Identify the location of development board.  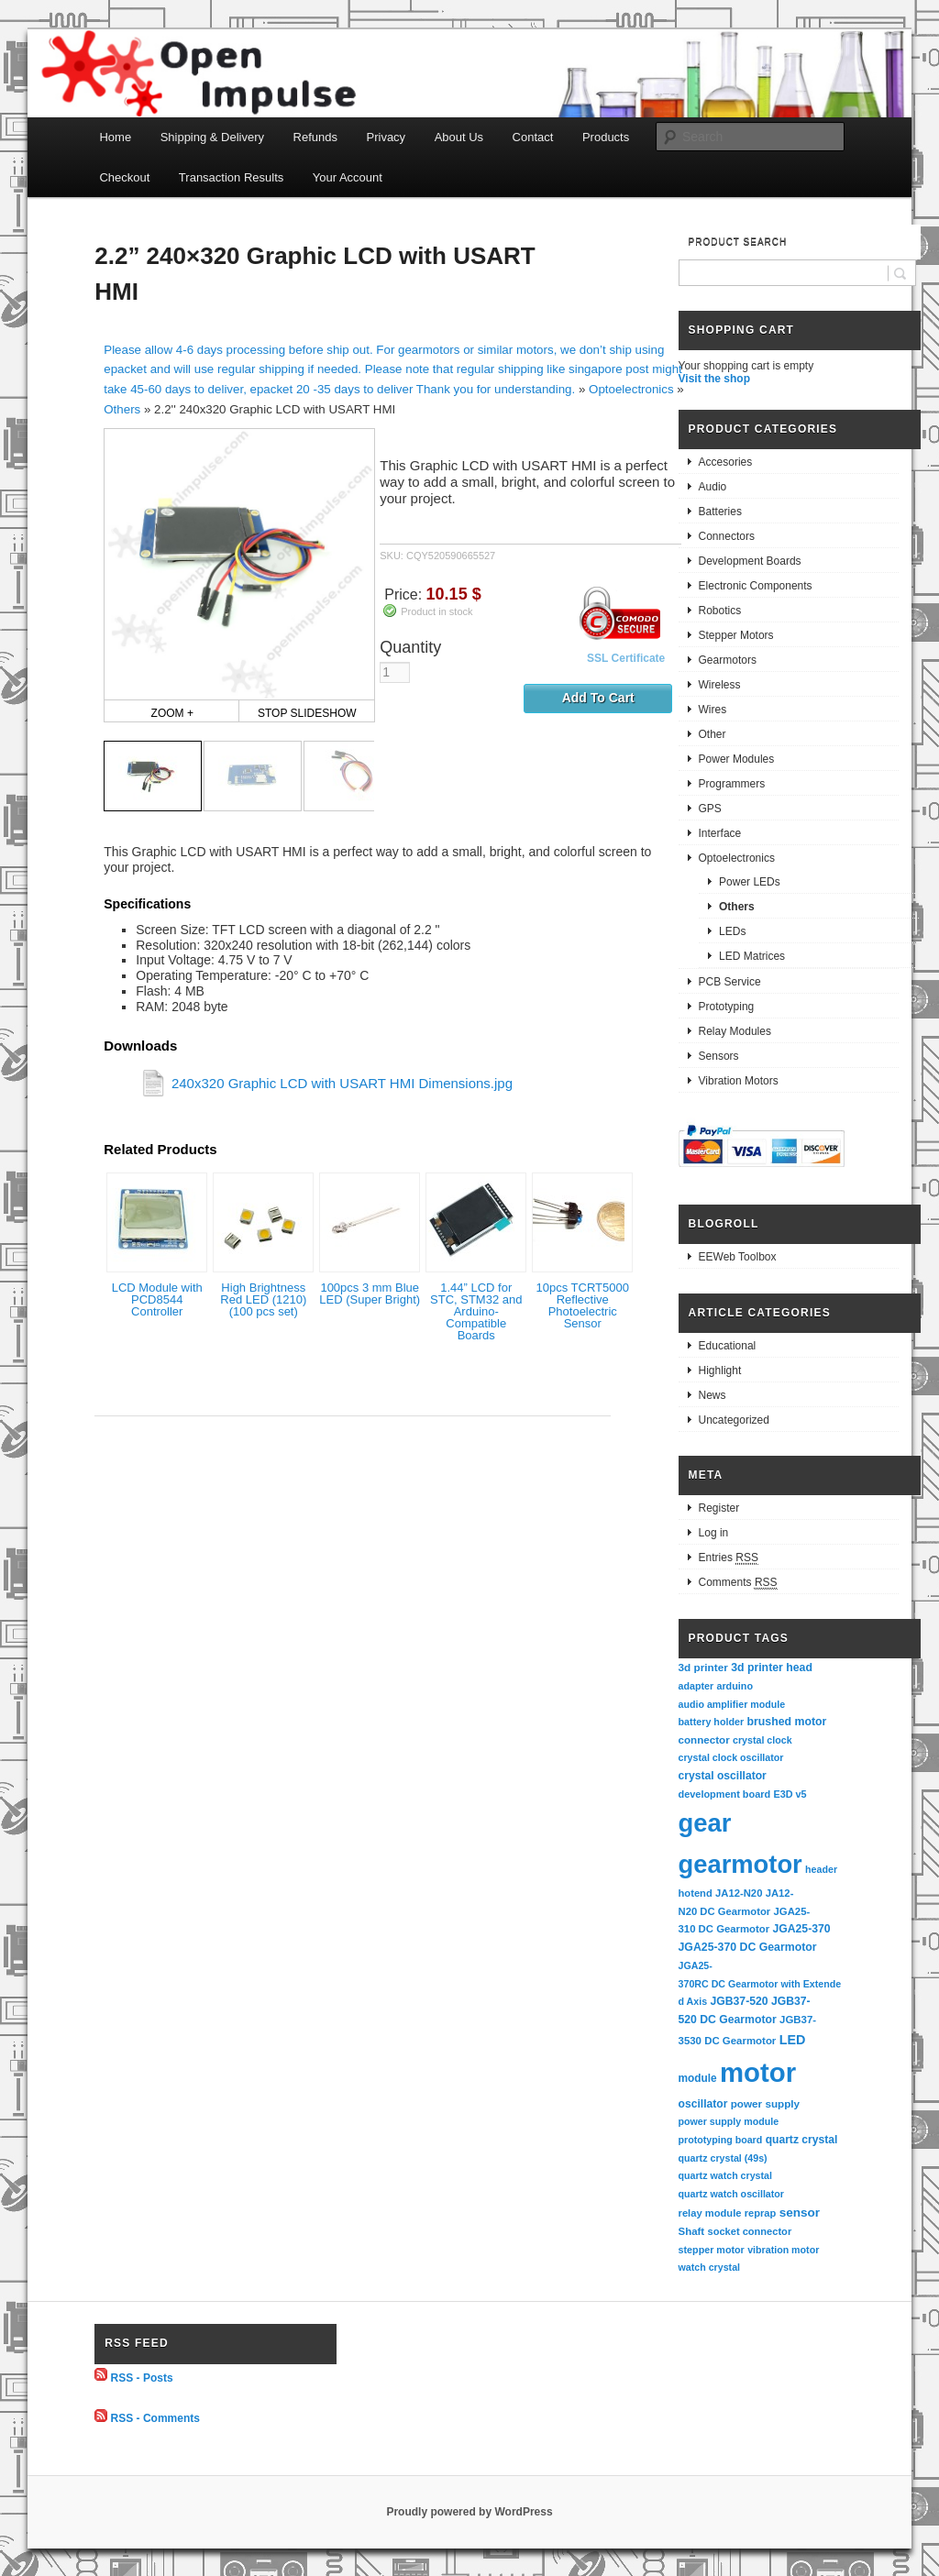
(725, 1794).